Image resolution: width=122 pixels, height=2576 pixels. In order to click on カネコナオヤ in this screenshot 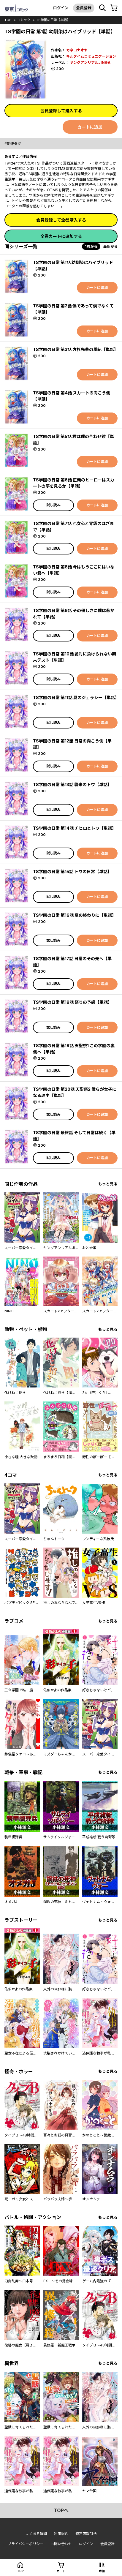, I will do `click(77, 50)`.